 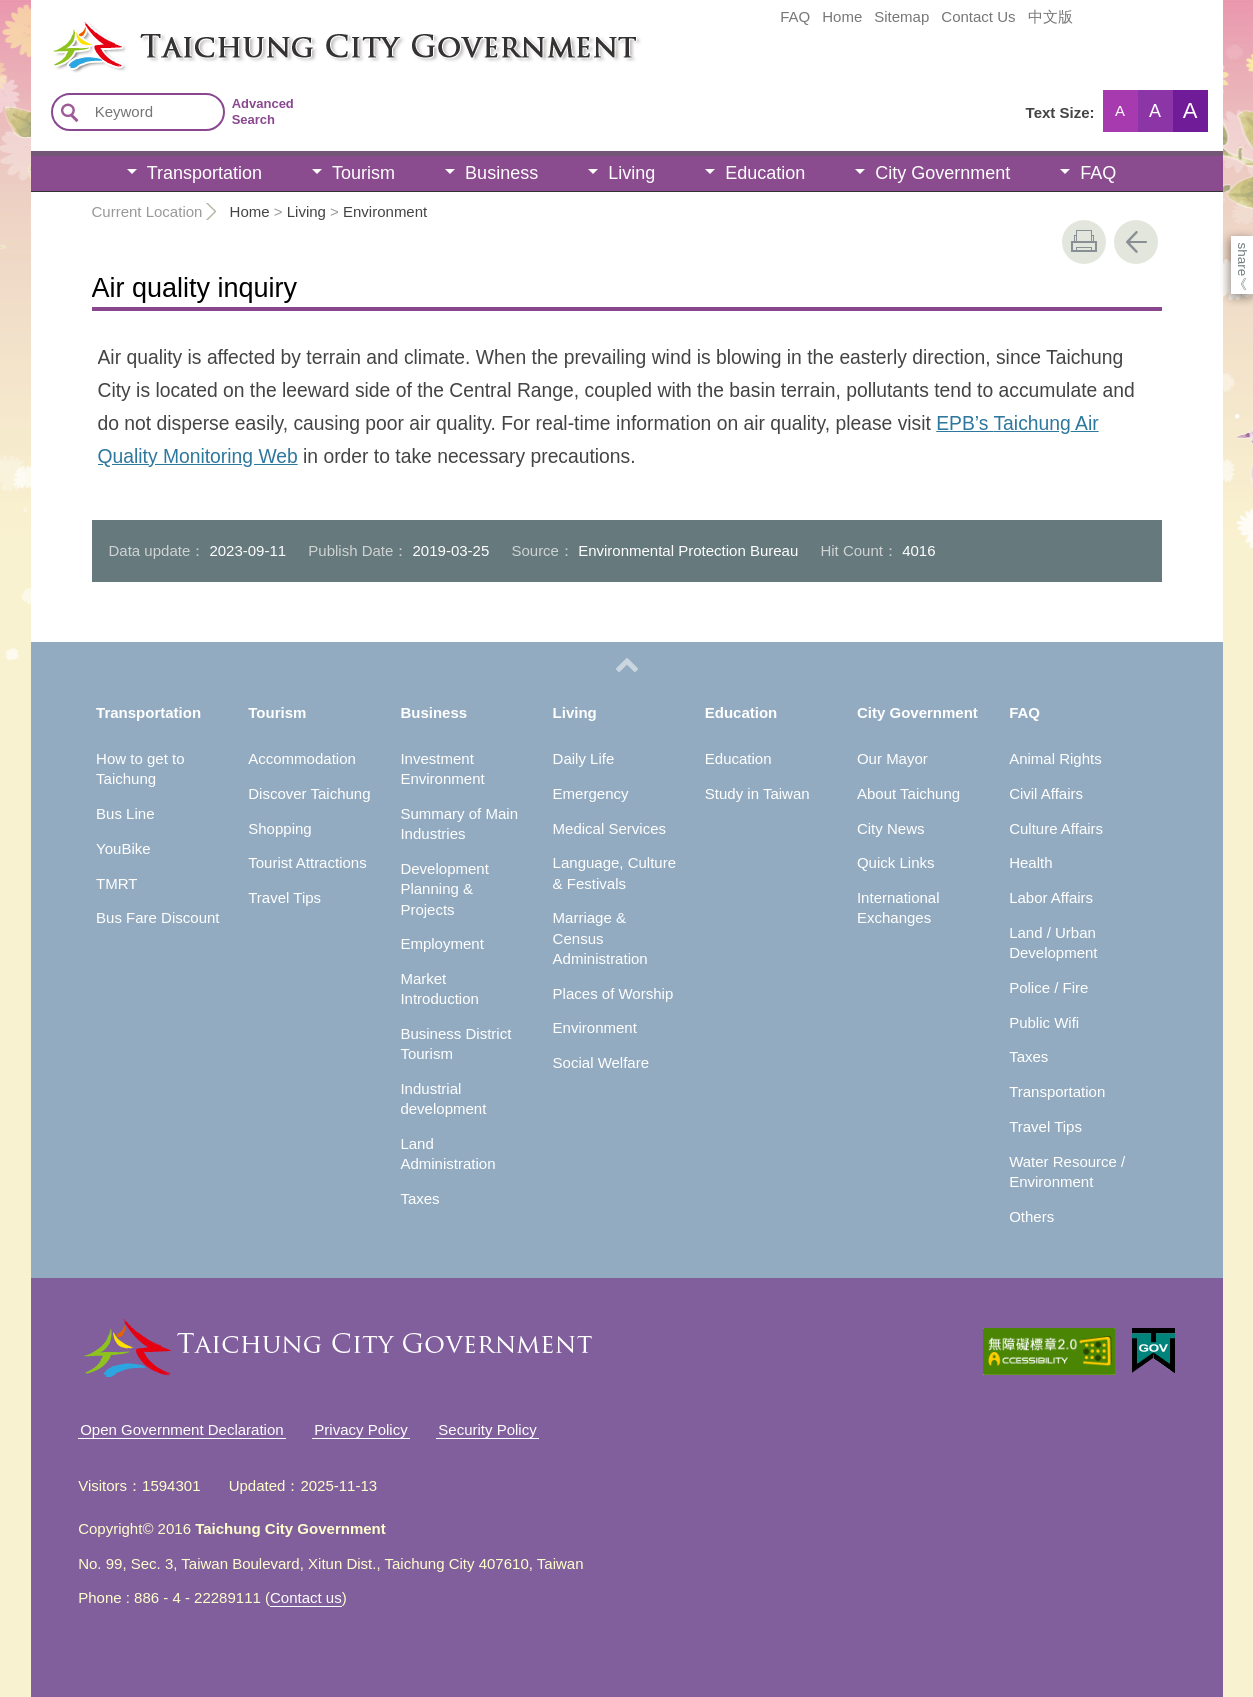 I want to click on Public Wifi, so click(x=1044, y=1022).